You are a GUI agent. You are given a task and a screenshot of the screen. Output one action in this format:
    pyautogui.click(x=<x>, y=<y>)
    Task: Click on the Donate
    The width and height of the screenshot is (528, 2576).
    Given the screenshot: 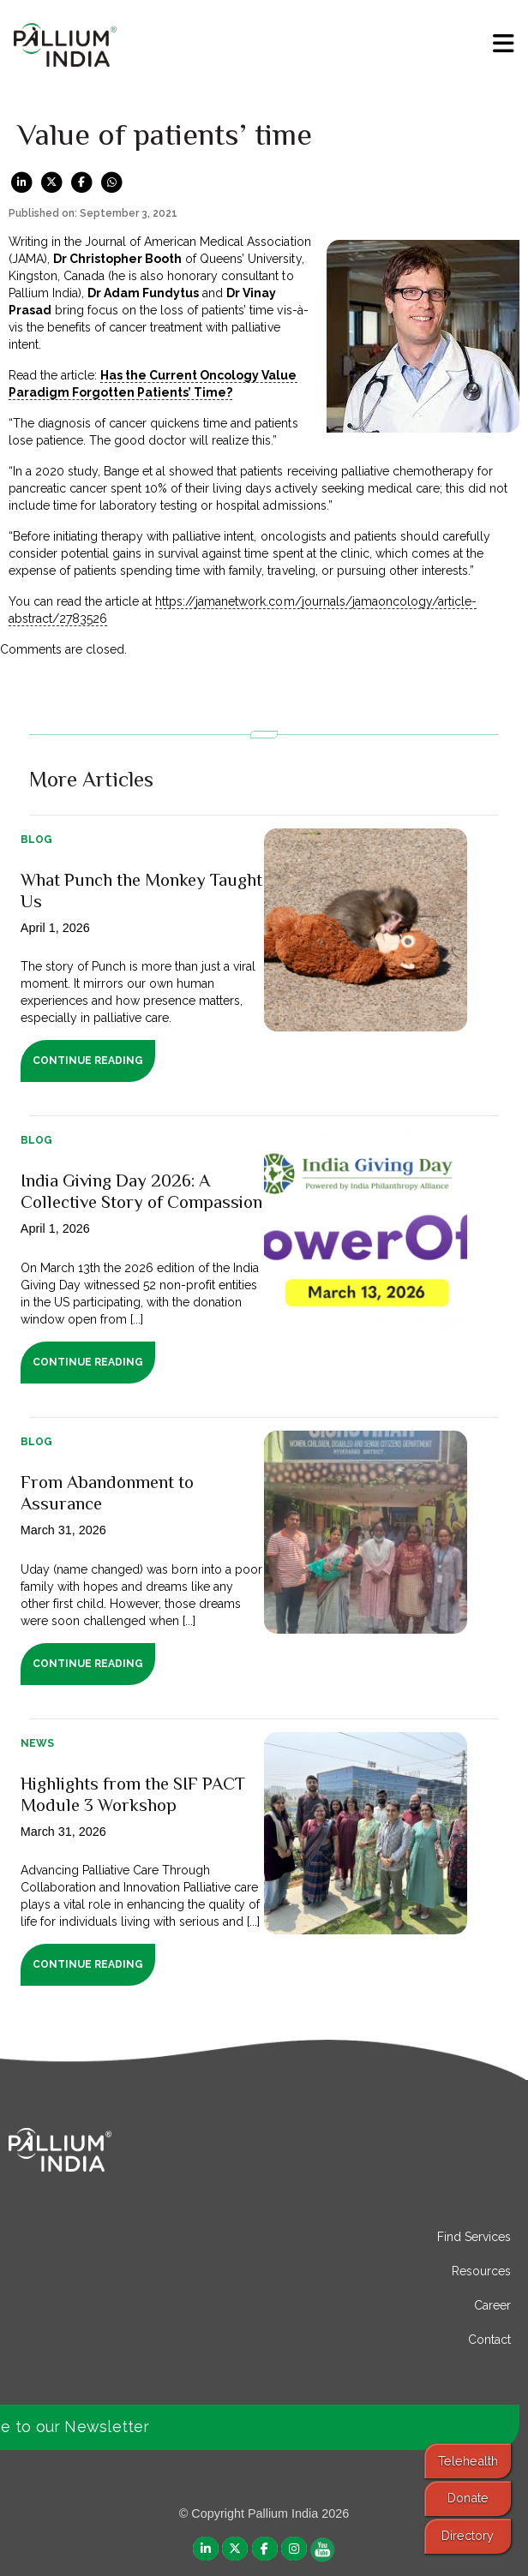 What is the action you would take?
    pyautogui.click(x=468, y=2497)
    